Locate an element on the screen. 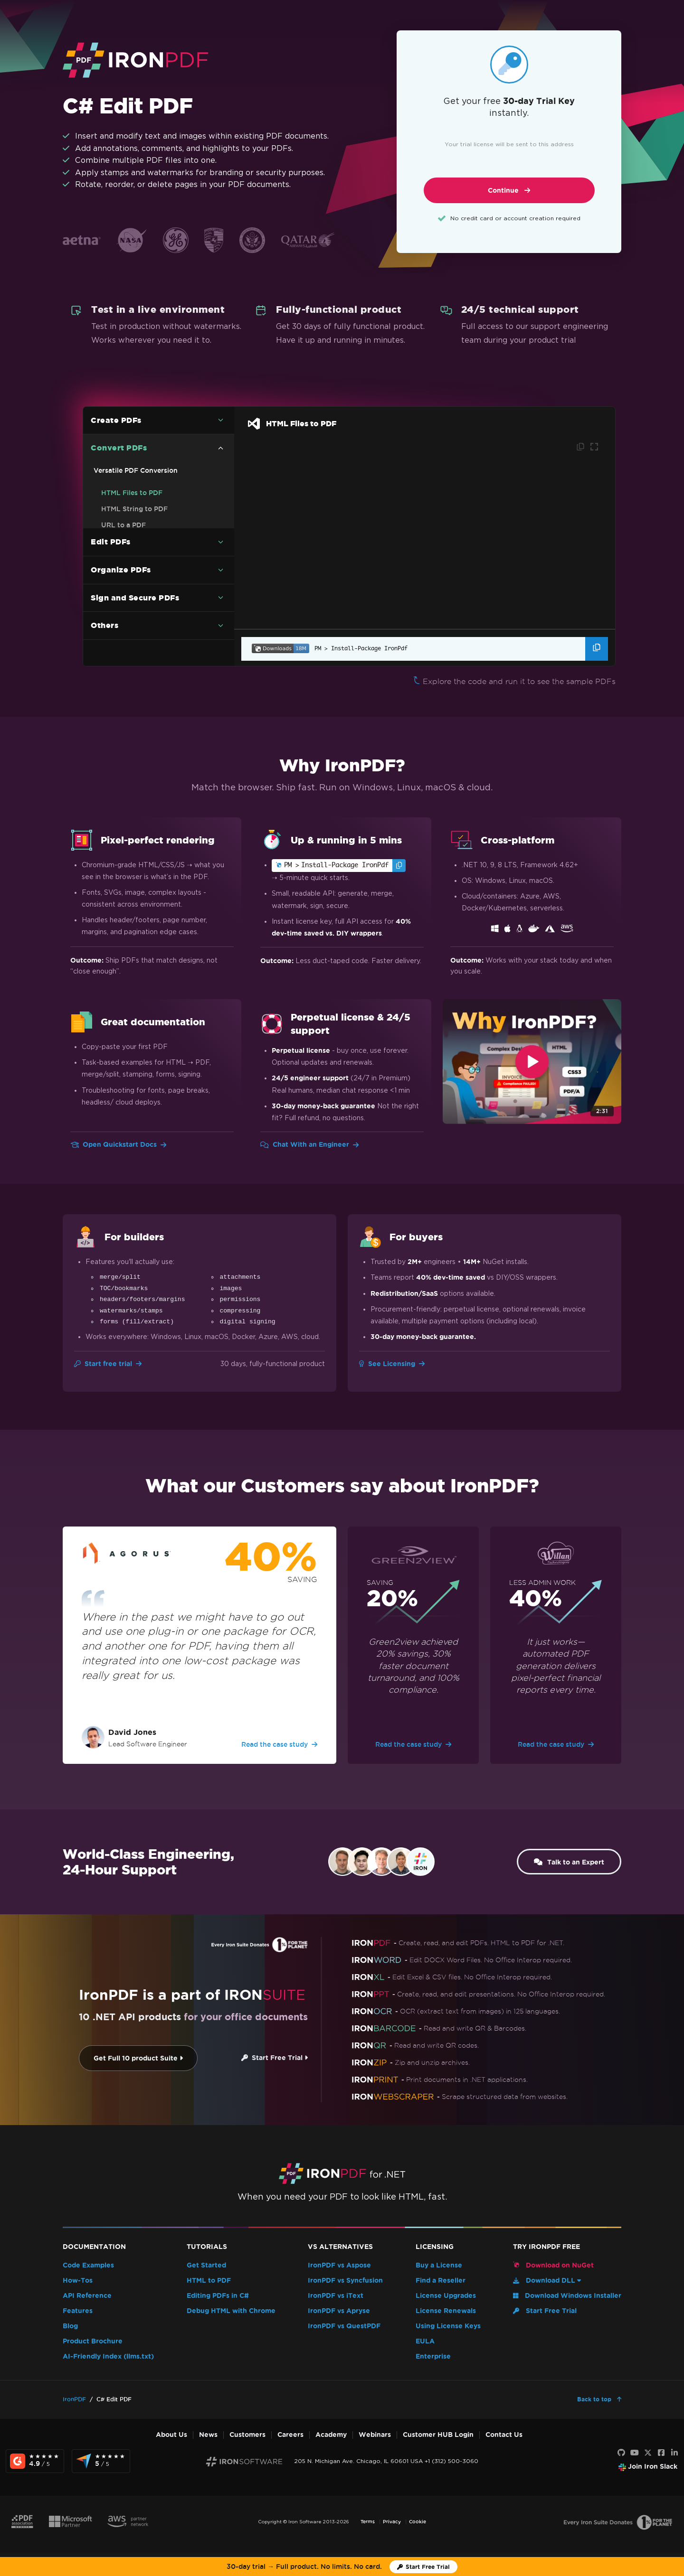  IronPDF vs Apryse is located at coordinates (339, 2310).